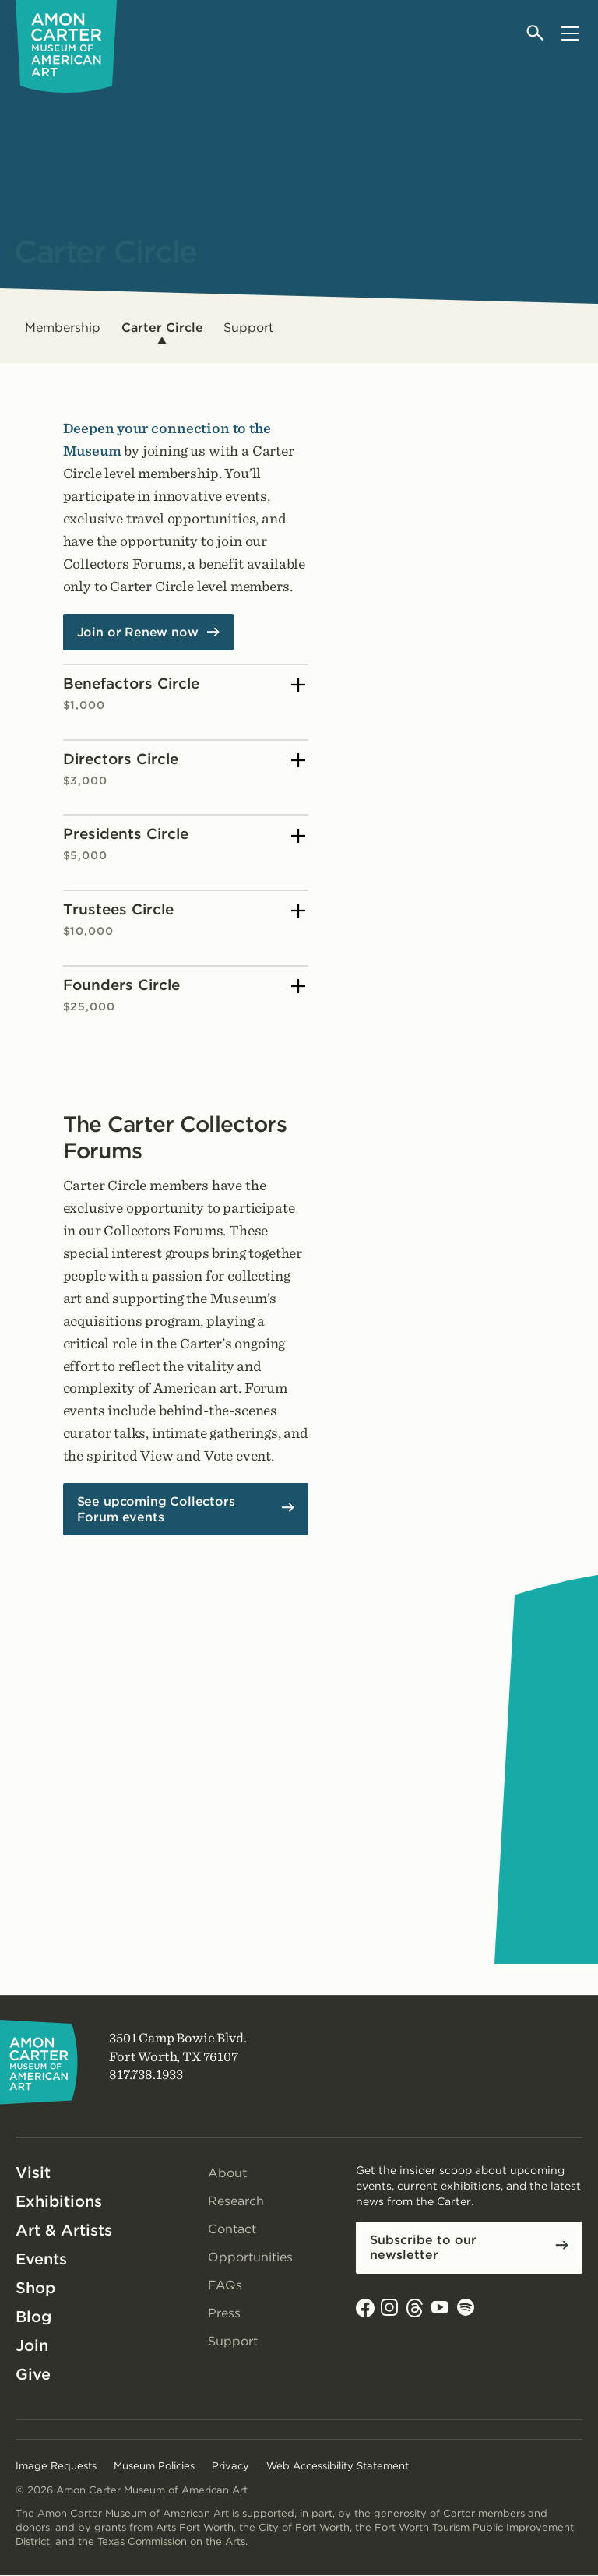  What do you see at coordinates (33, 2374) in the screenshot?
I see `Give` at bounding box center [33, 2374].